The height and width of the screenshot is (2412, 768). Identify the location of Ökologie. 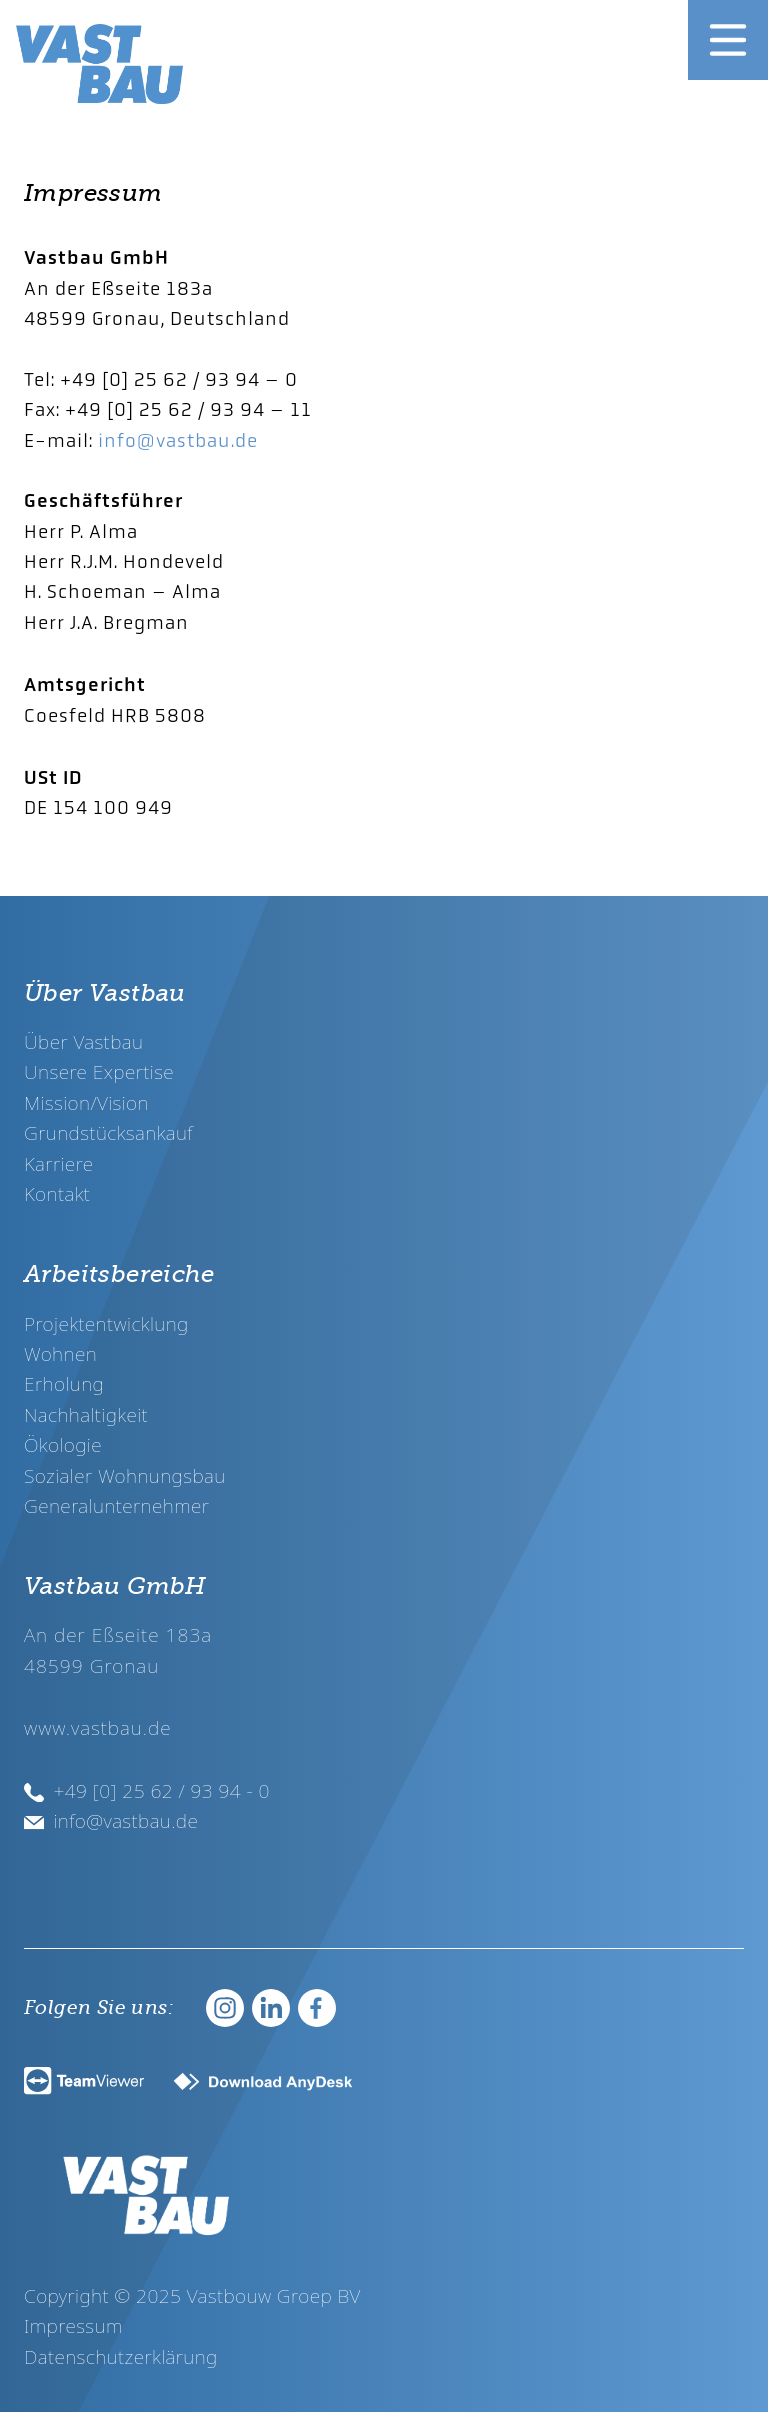
(63, 1444).